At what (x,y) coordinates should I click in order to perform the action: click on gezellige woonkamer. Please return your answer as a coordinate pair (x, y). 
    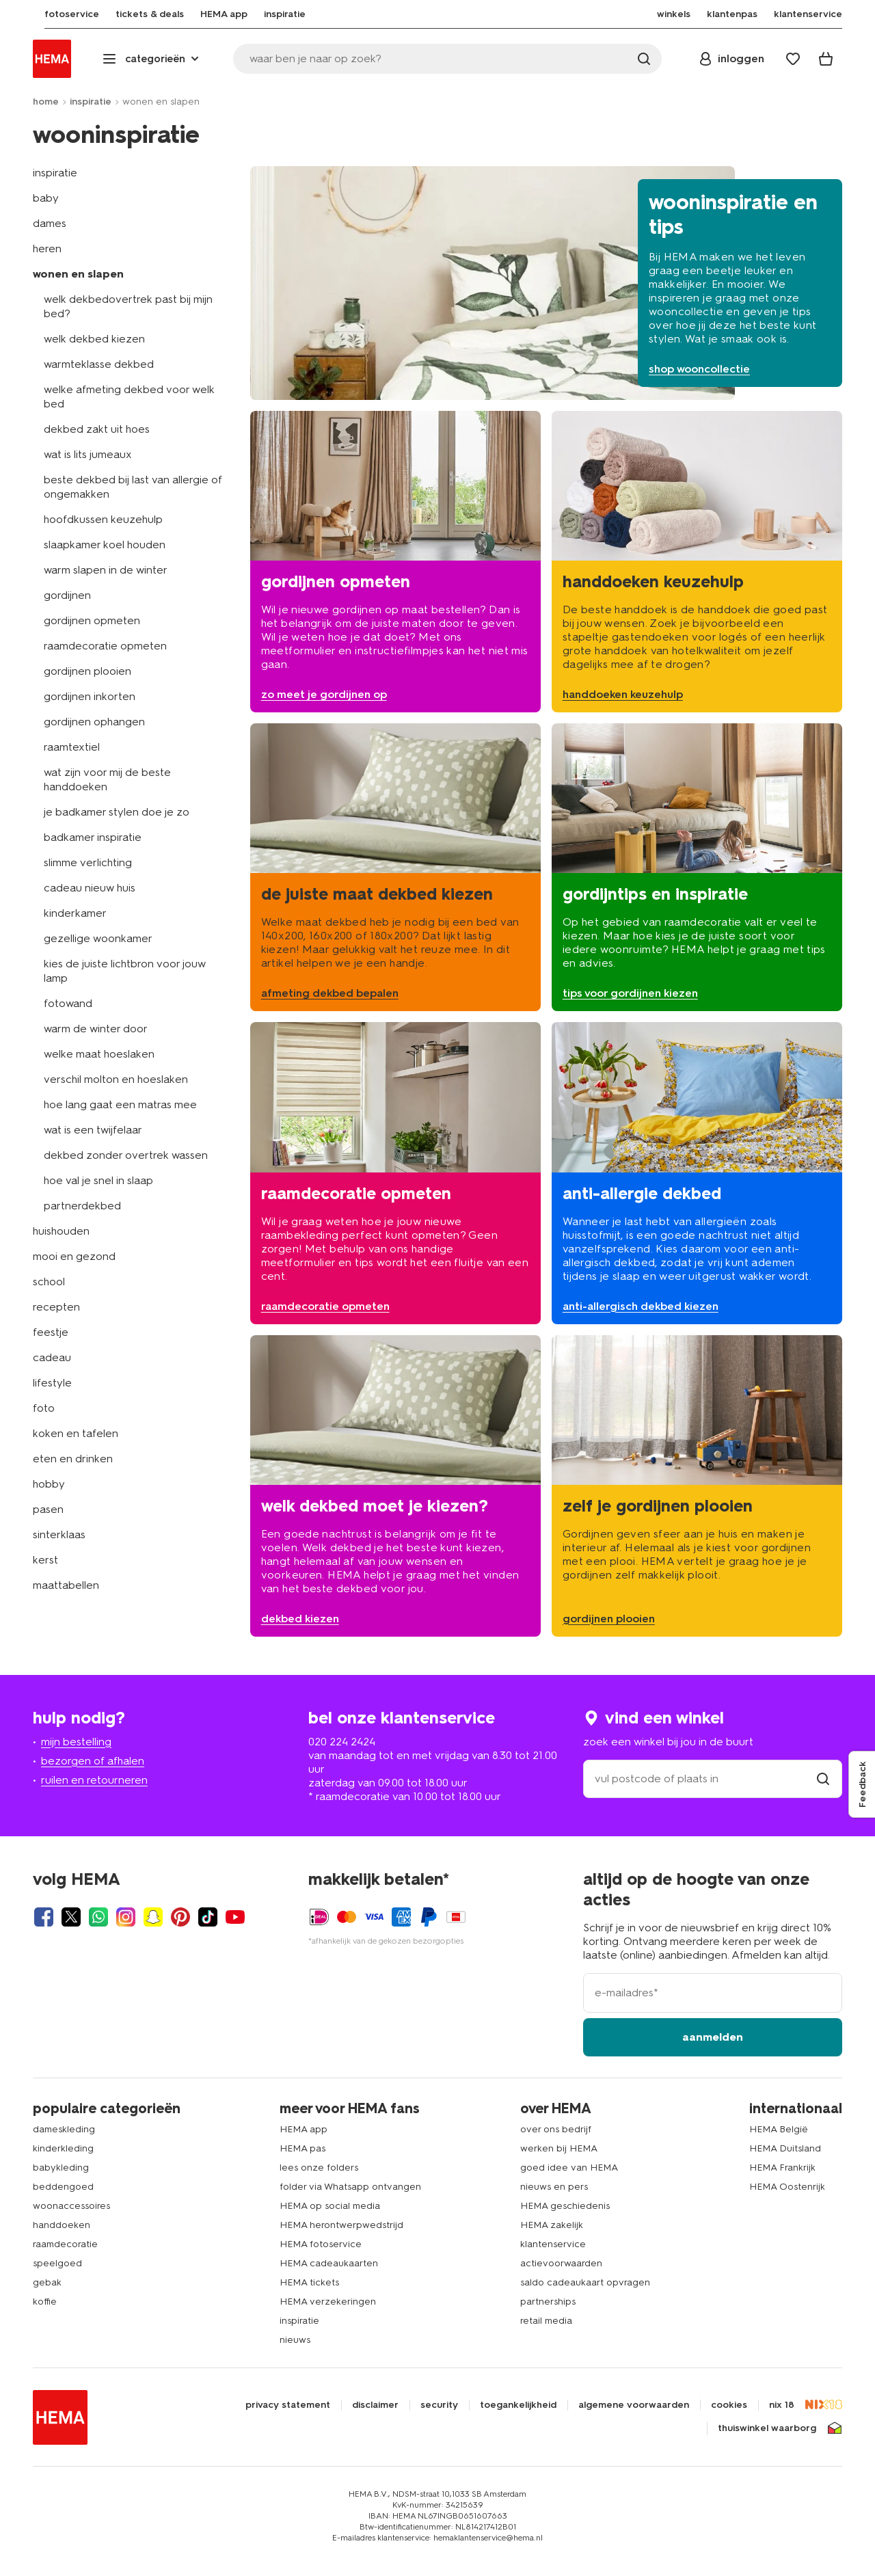
    Looking at the image, I should click on (98, 938).